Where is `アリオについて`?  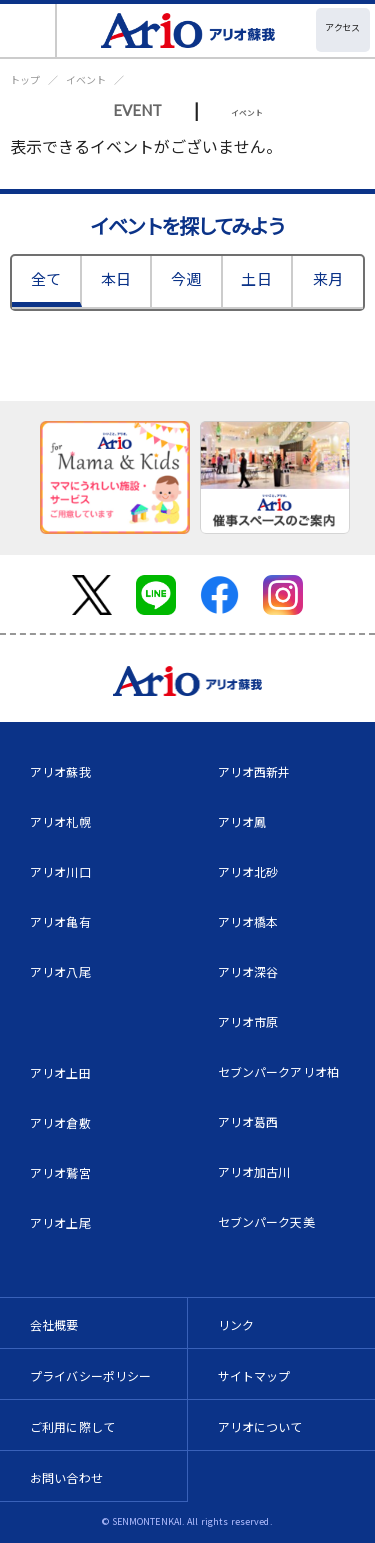
アリオについて is located at coordinates (260, 1426).